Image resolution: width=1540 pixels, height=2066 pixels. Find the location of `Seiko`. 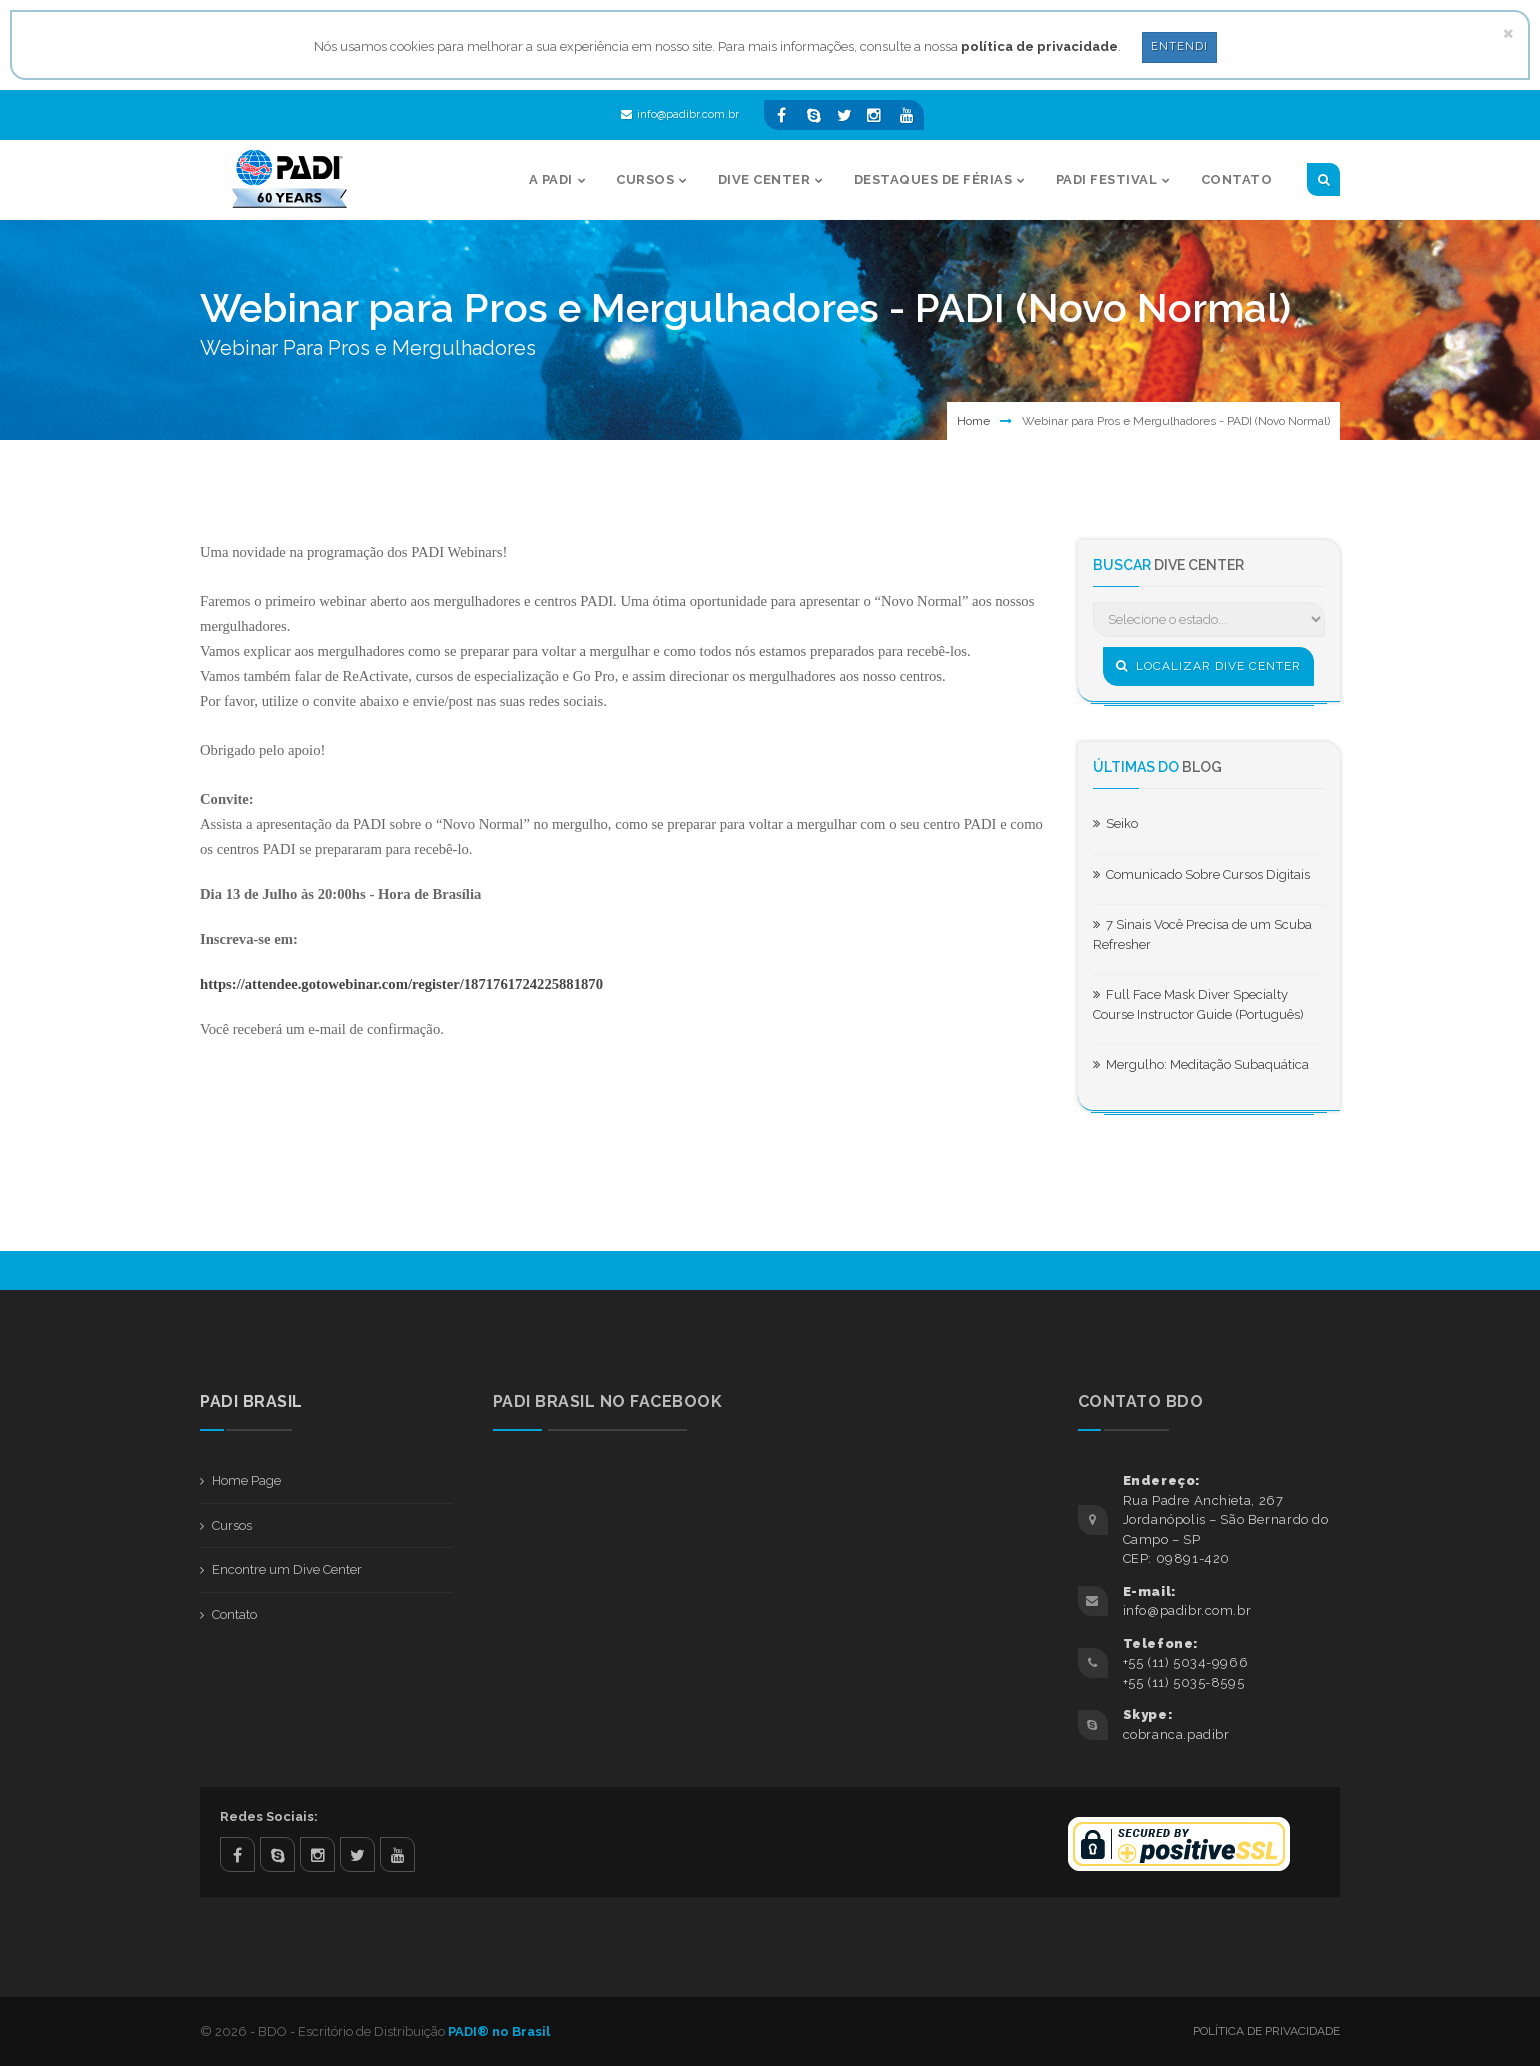

Seiko is located at coordinates (1115, 823).